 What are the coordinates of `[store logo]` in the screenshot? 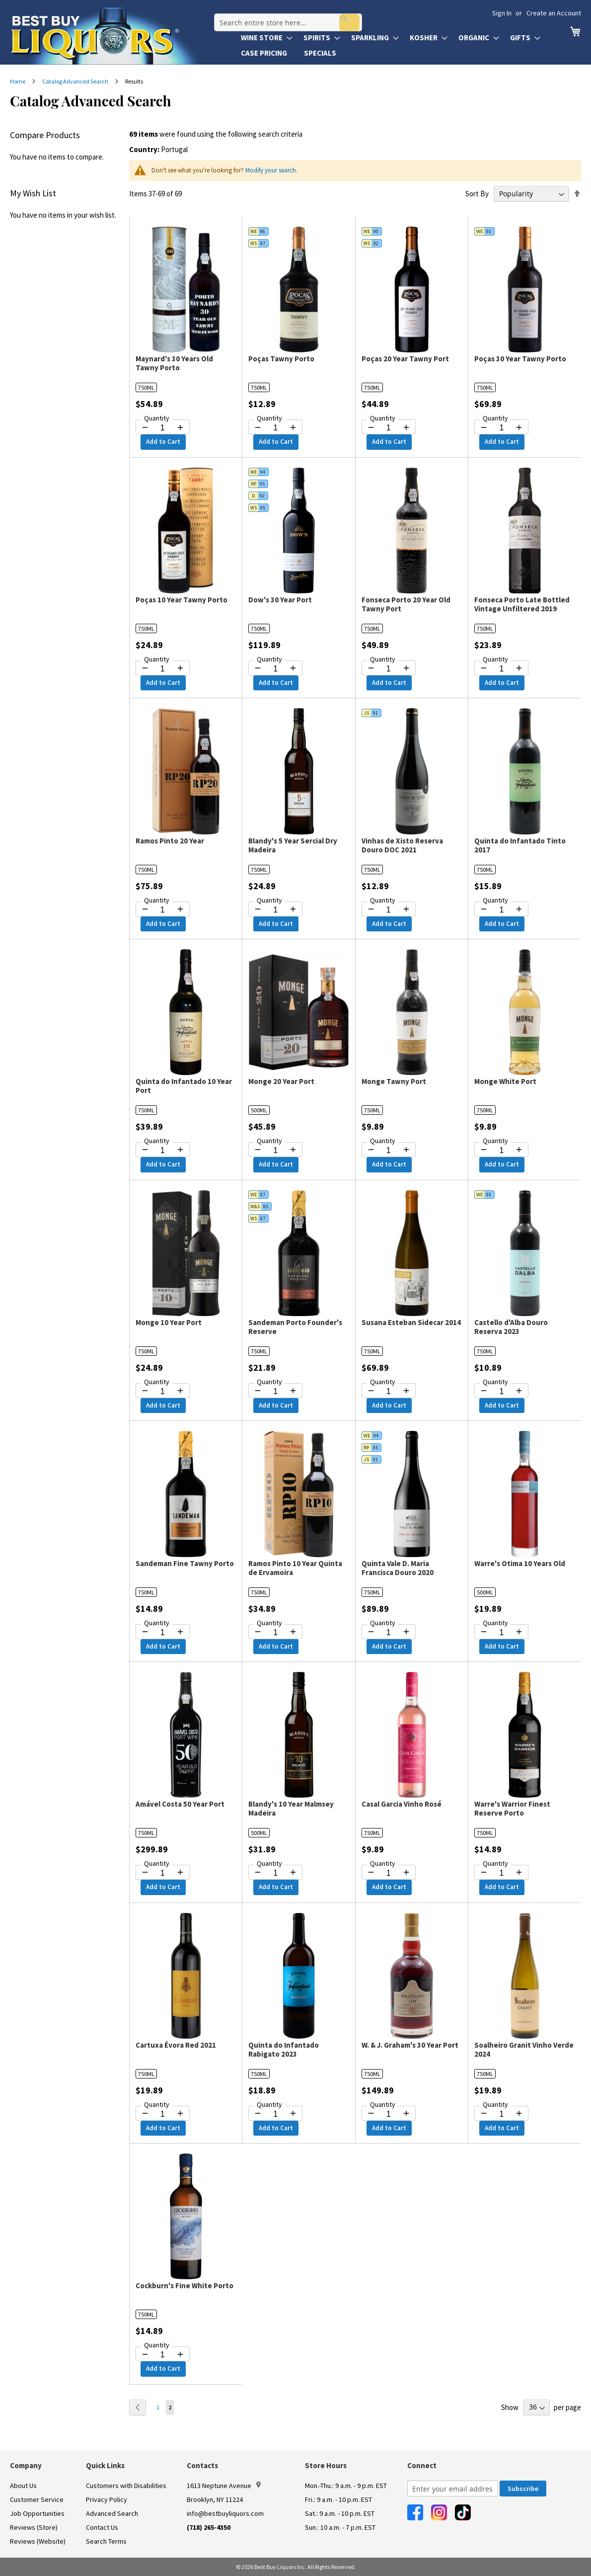 It's located at (110, 36).